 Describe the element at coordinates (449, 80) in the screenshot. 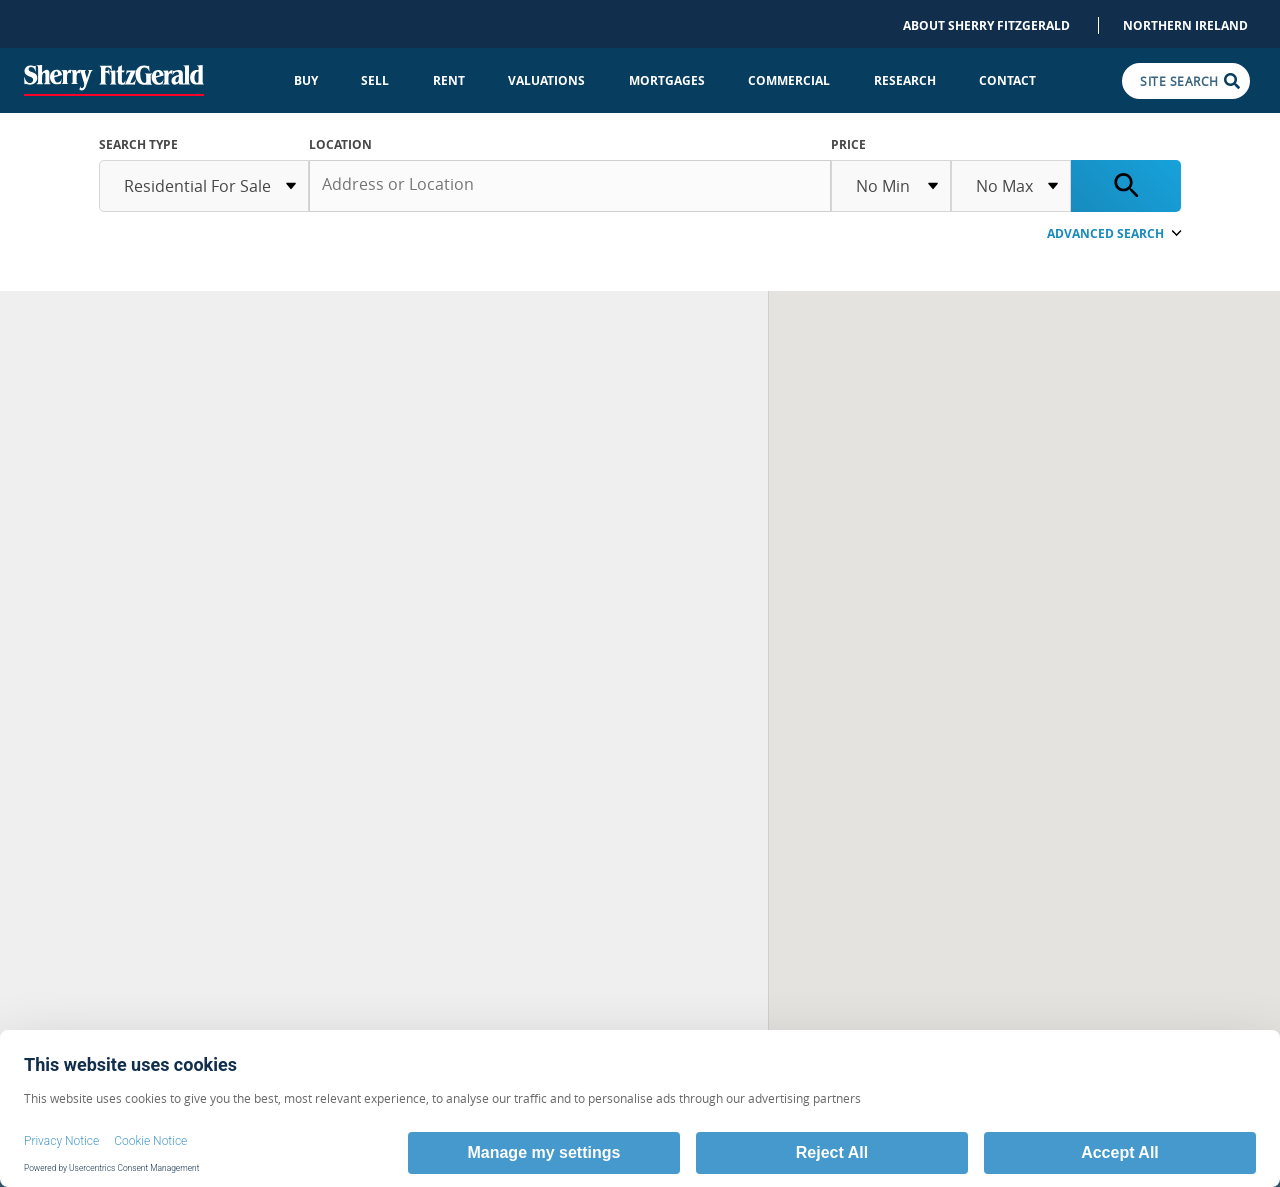

I see `Rent` at that location.